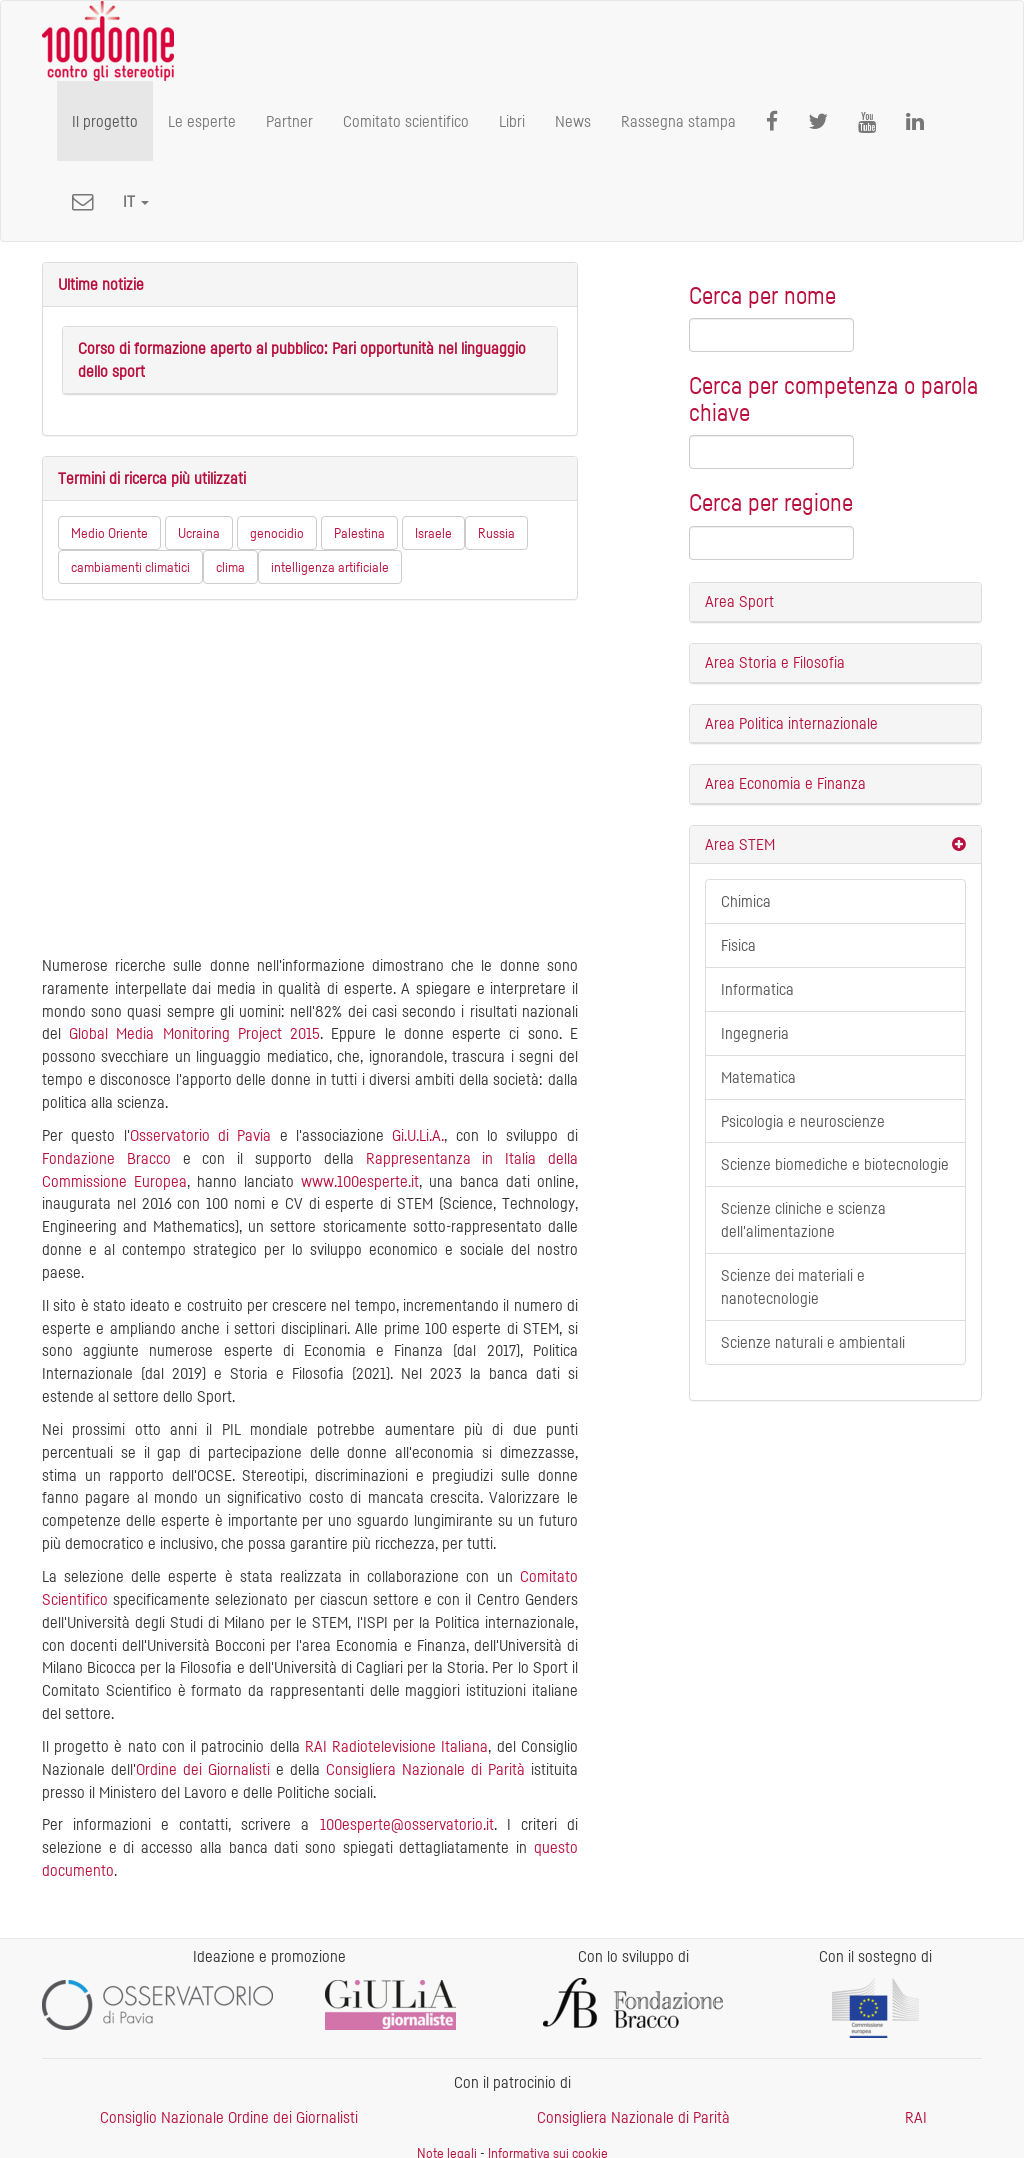  What do you see at coordinates (739, 601) in the screenshot?
I see `Area Sport` at bounding box center [739, 601].